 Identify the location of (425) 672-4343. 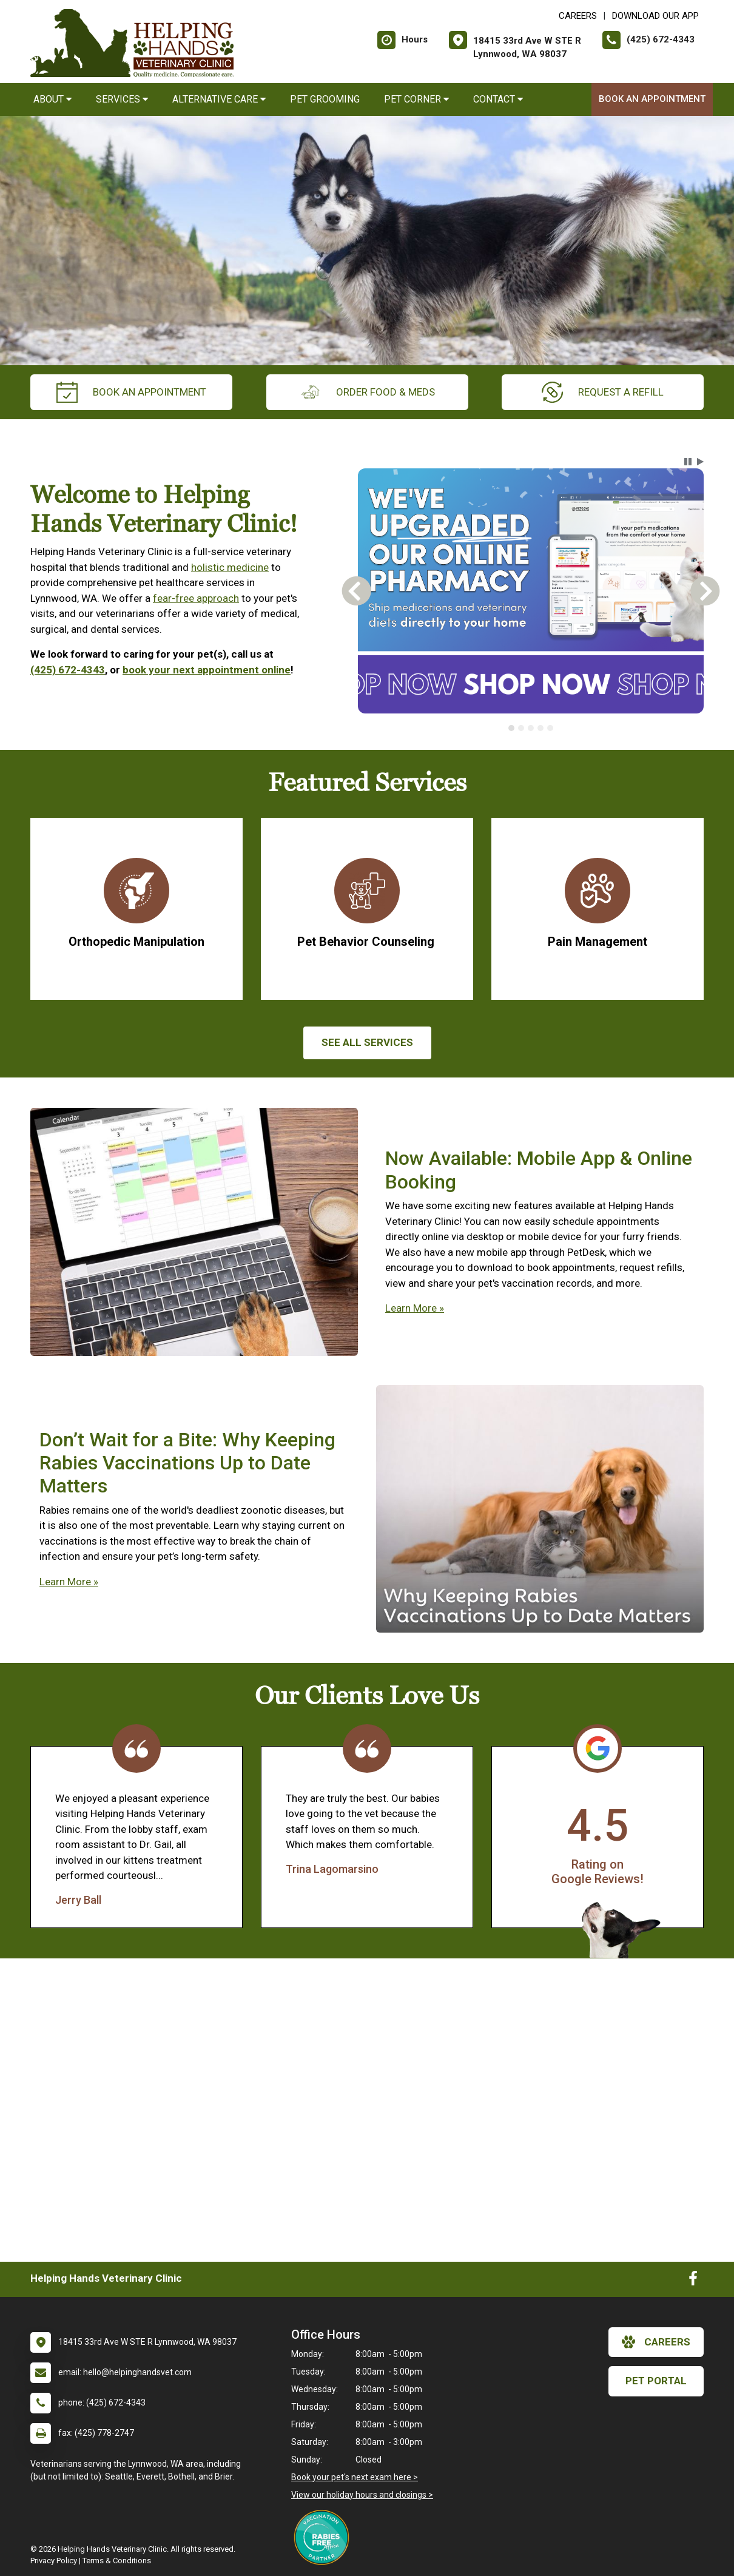
(67, 670).